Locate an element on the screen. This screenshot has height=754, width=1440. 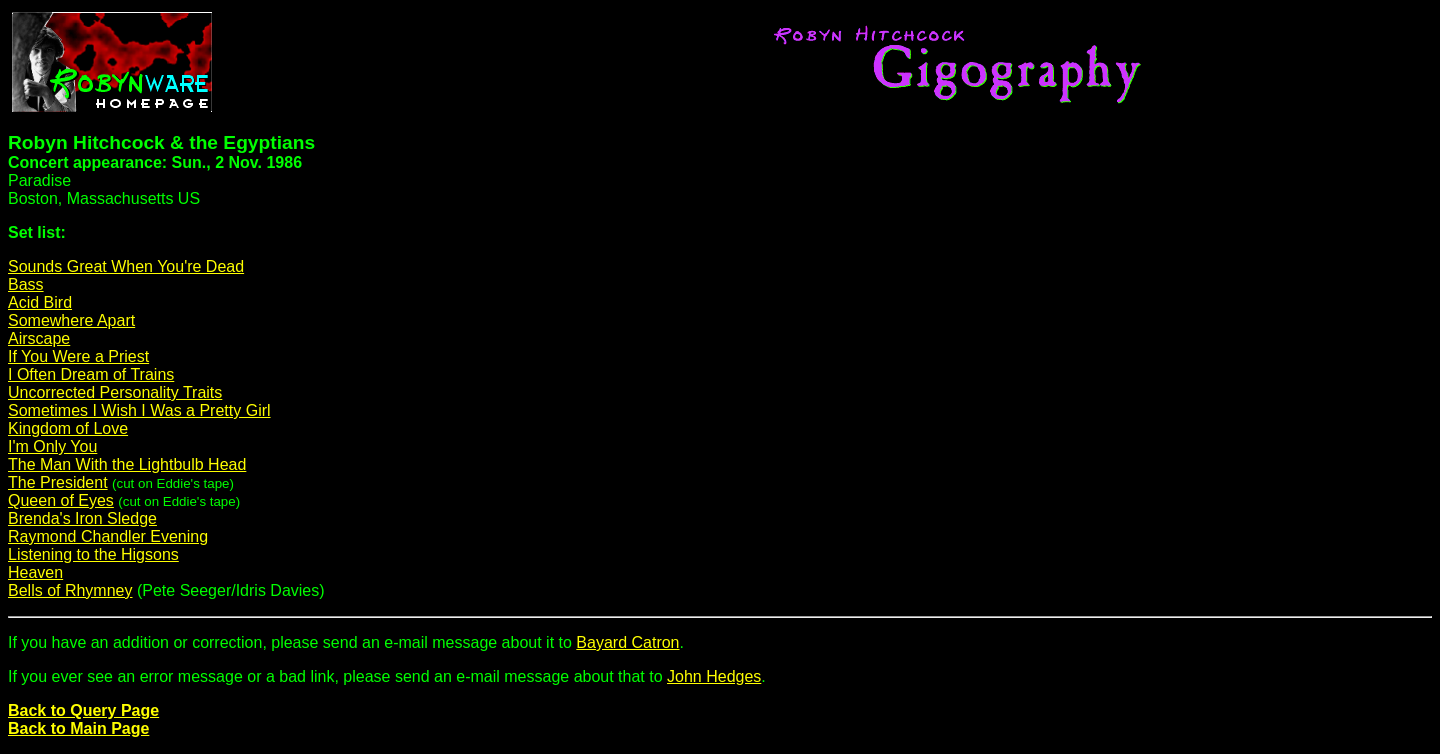
Uncorrected Personality Traits is located at coordinates (115, 392).